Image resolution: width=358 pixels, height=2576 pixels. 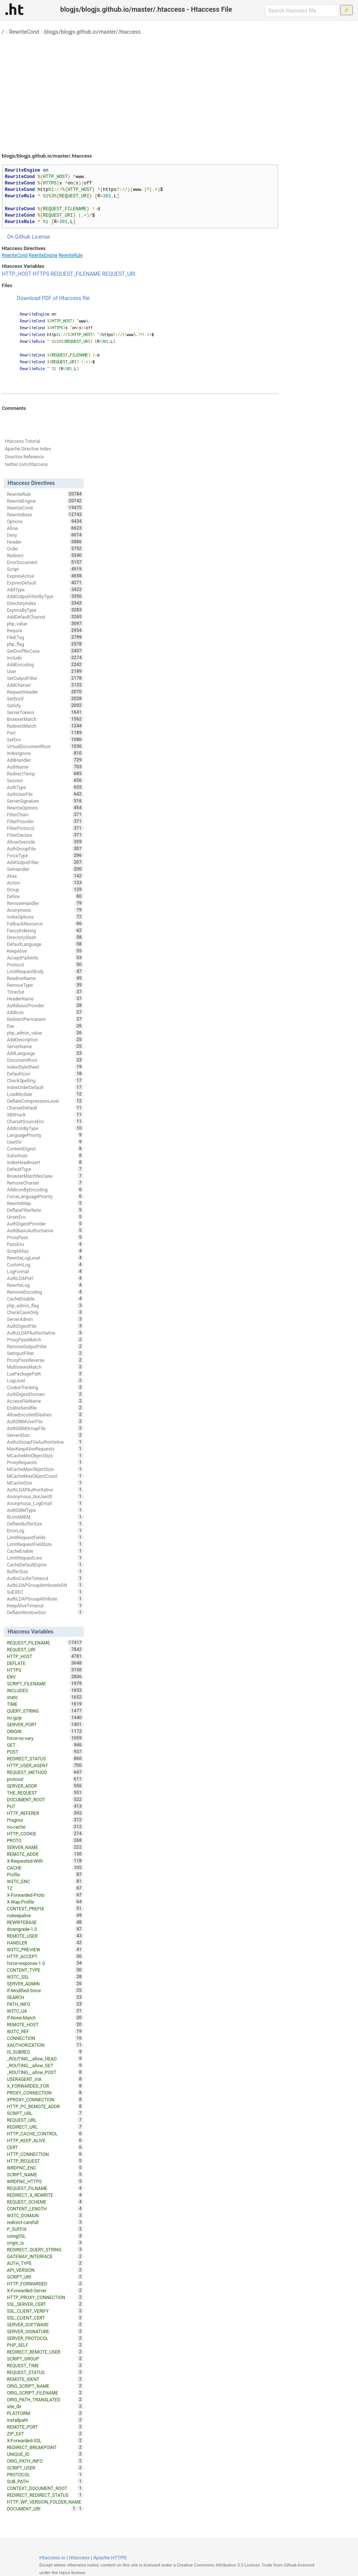 What do you see at coordinates (45, 2243) in the screenshot?
I see `origin_is` at bounding box center [45, 2243].